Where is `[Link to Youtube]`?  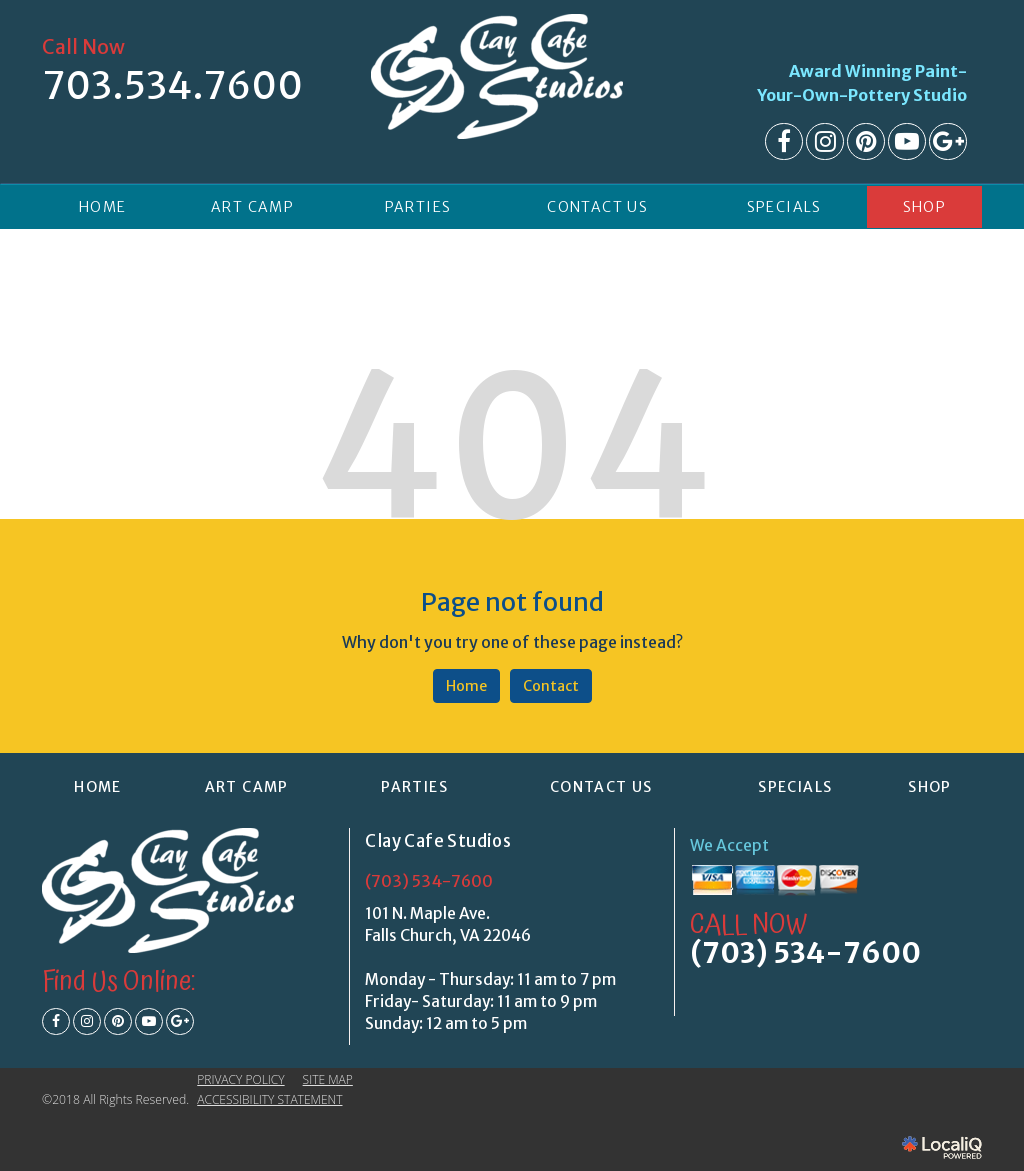
[Link to Youtube] is located at coordinates (907, 141).